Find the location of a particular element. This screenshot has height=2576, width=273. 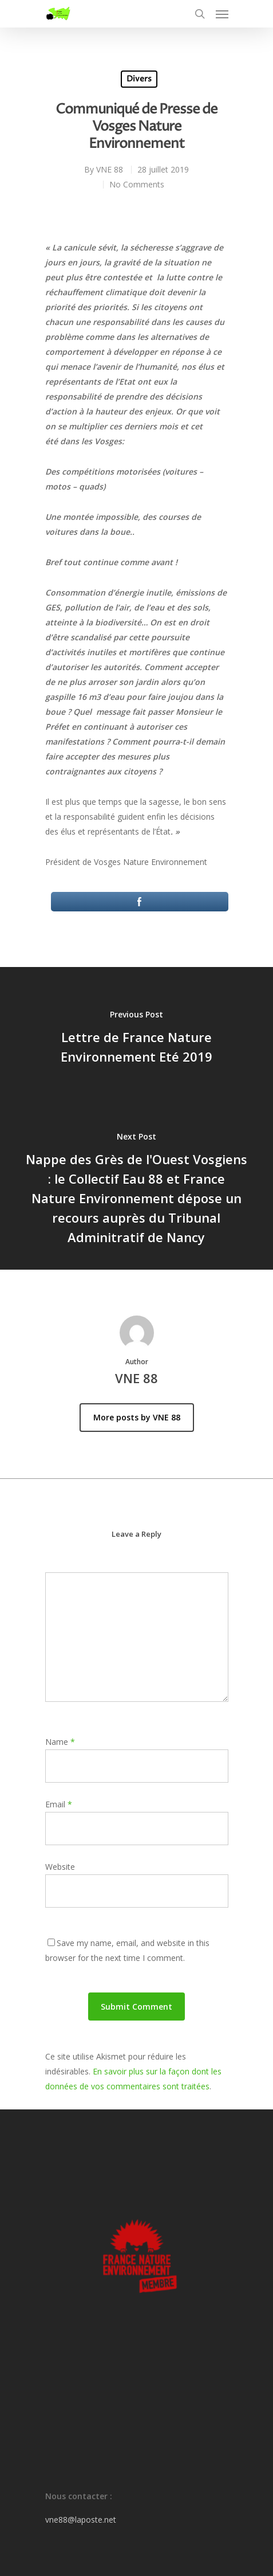

No Comments is located at coordinates (136, 184).